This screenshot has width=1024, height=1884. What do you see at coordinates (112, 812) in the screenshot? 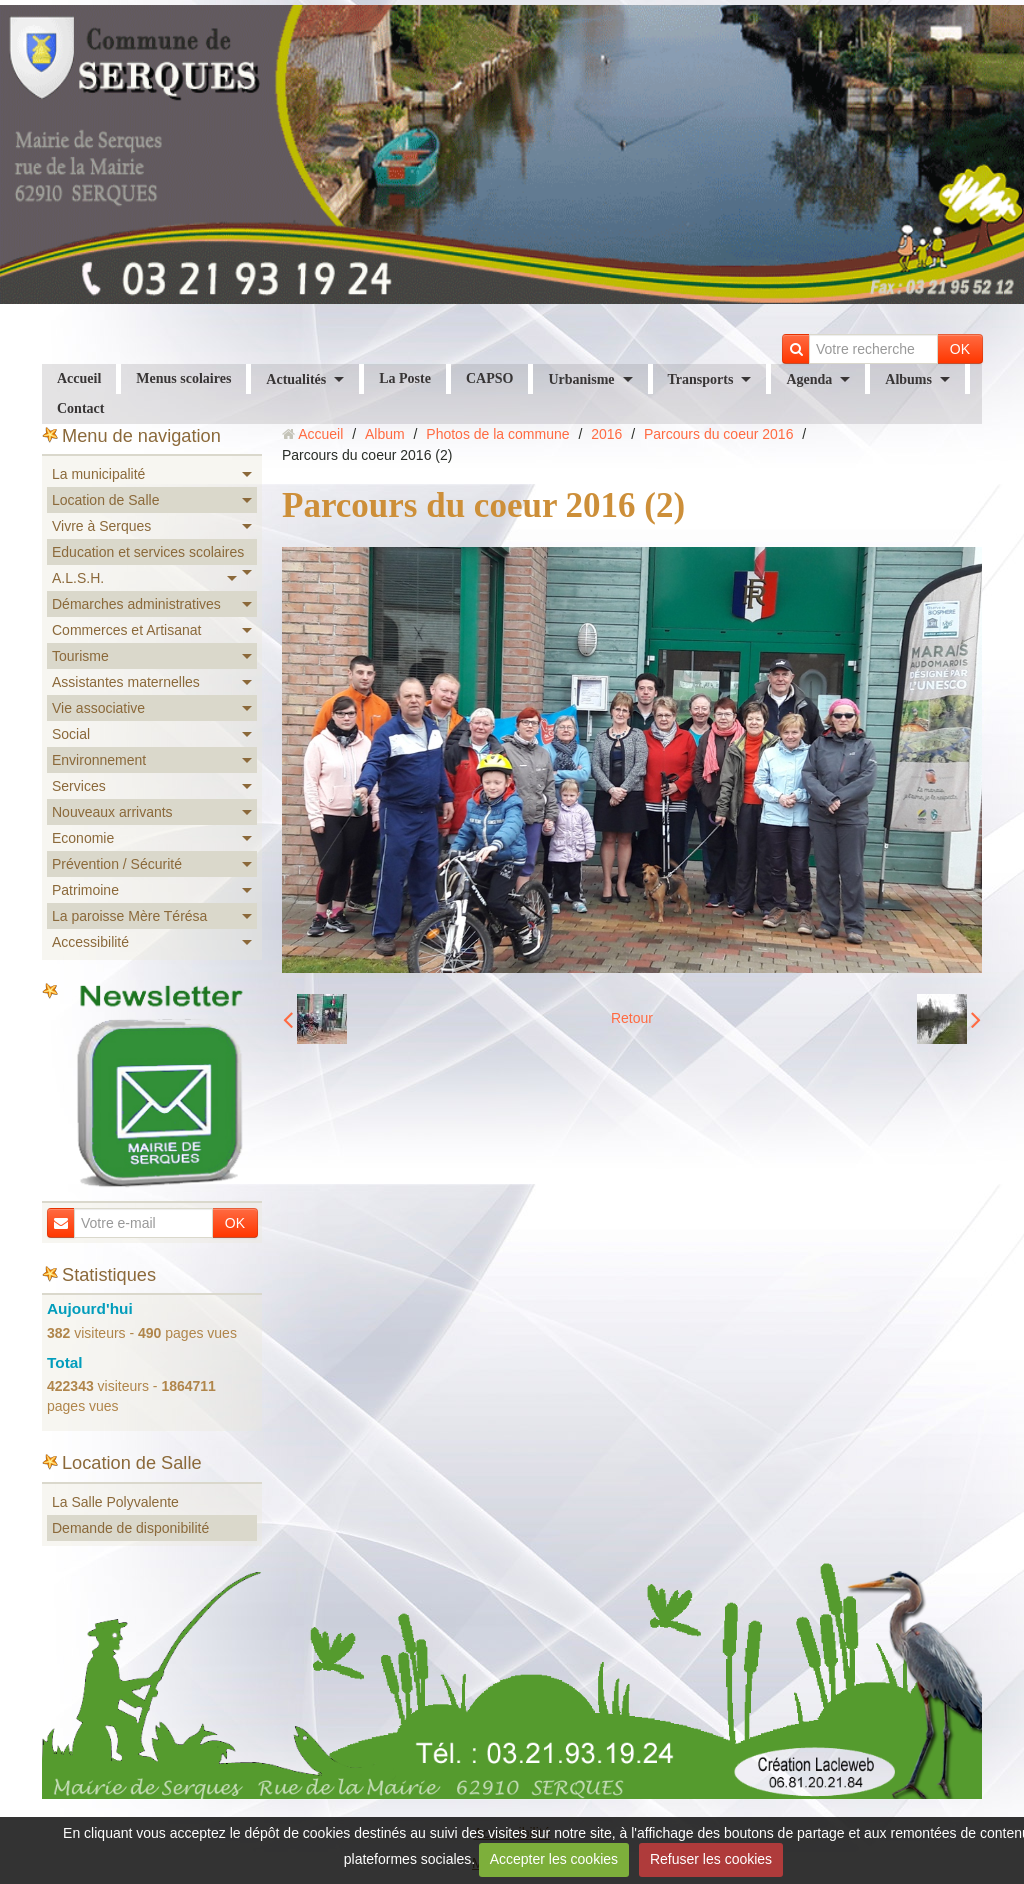
I see `Nouveaux arrivants` at bounding box center [112, 812].